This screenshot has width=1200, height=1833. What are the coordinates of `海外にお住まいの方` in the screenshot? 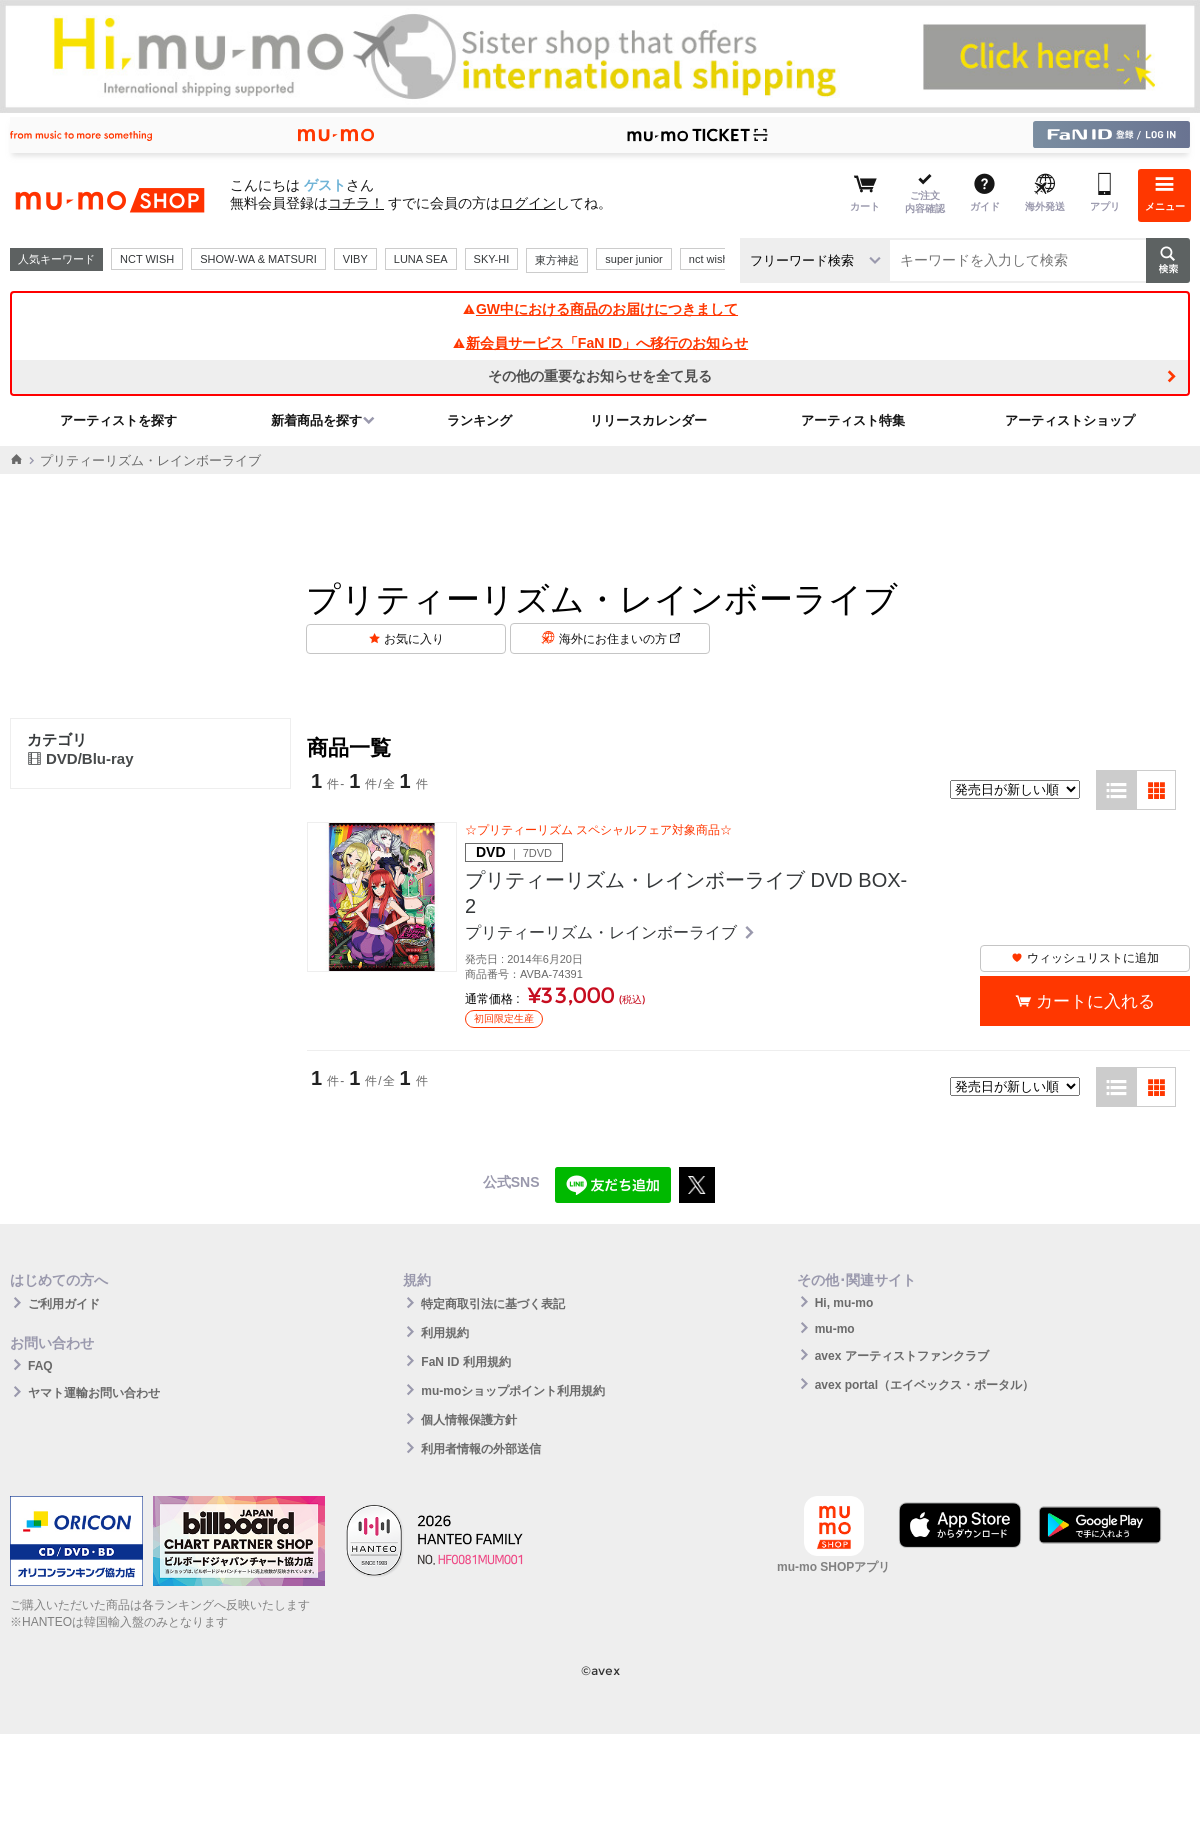 It's located at (619, 639).